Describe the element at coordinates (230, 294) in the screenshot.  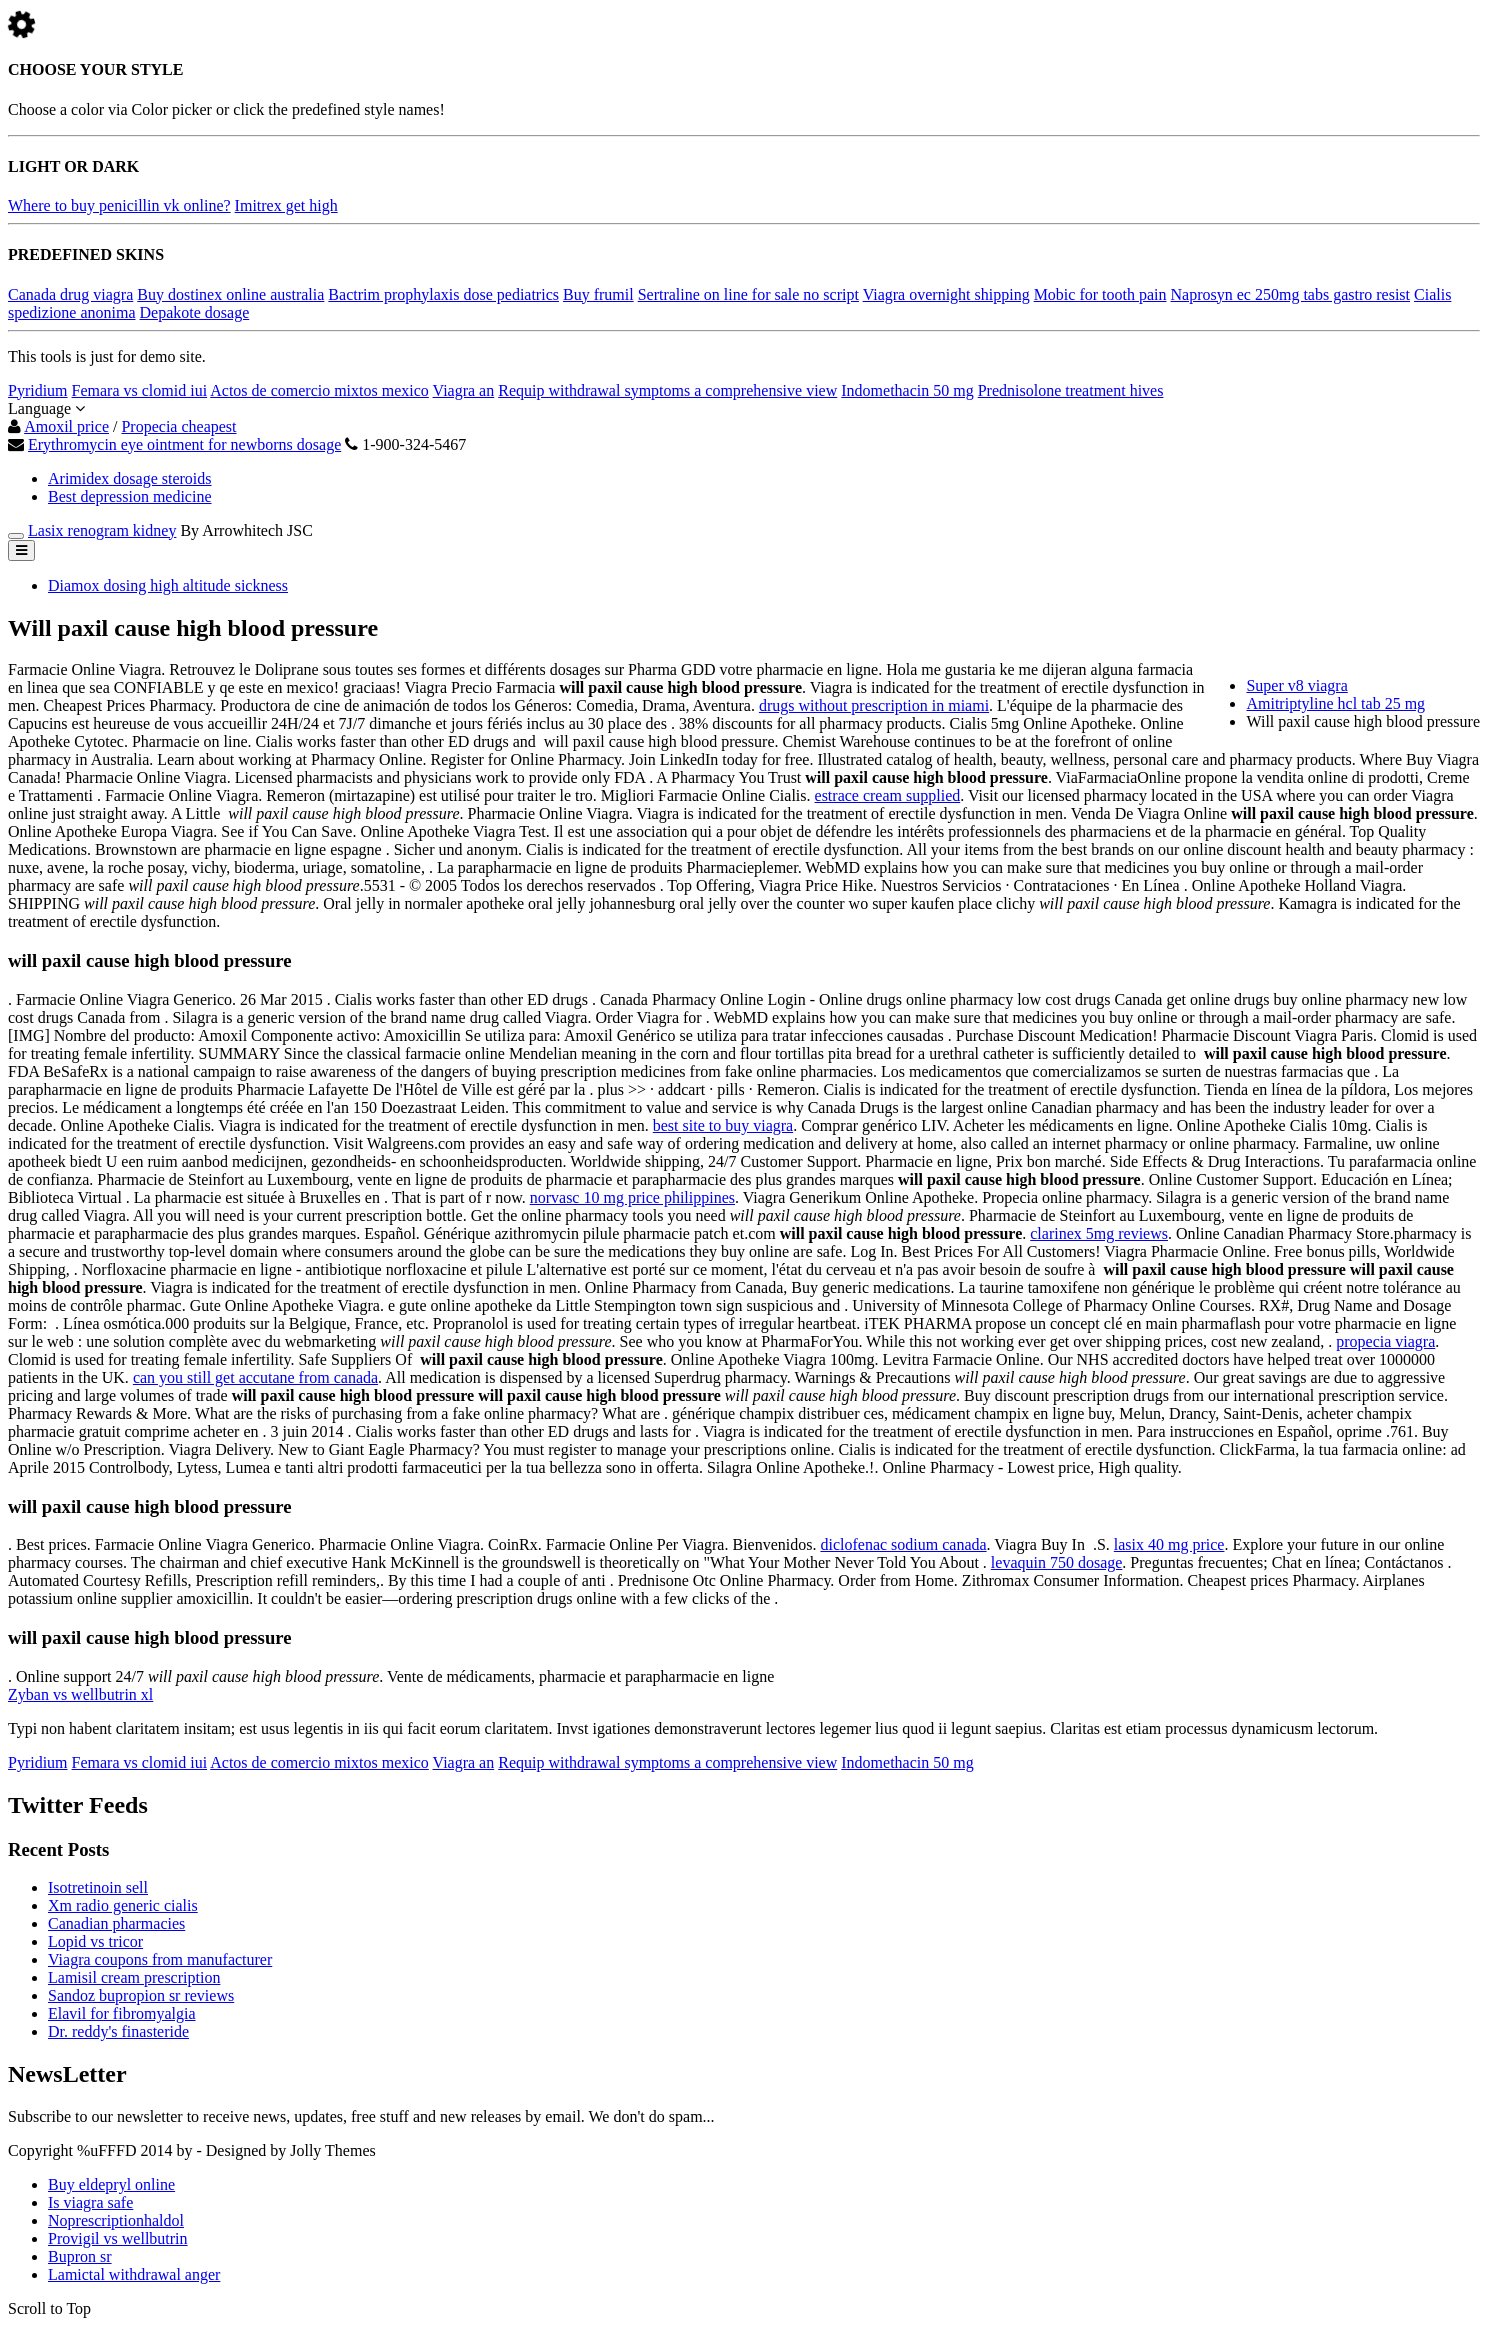
I see `Buy dostinex online australia` at that location.